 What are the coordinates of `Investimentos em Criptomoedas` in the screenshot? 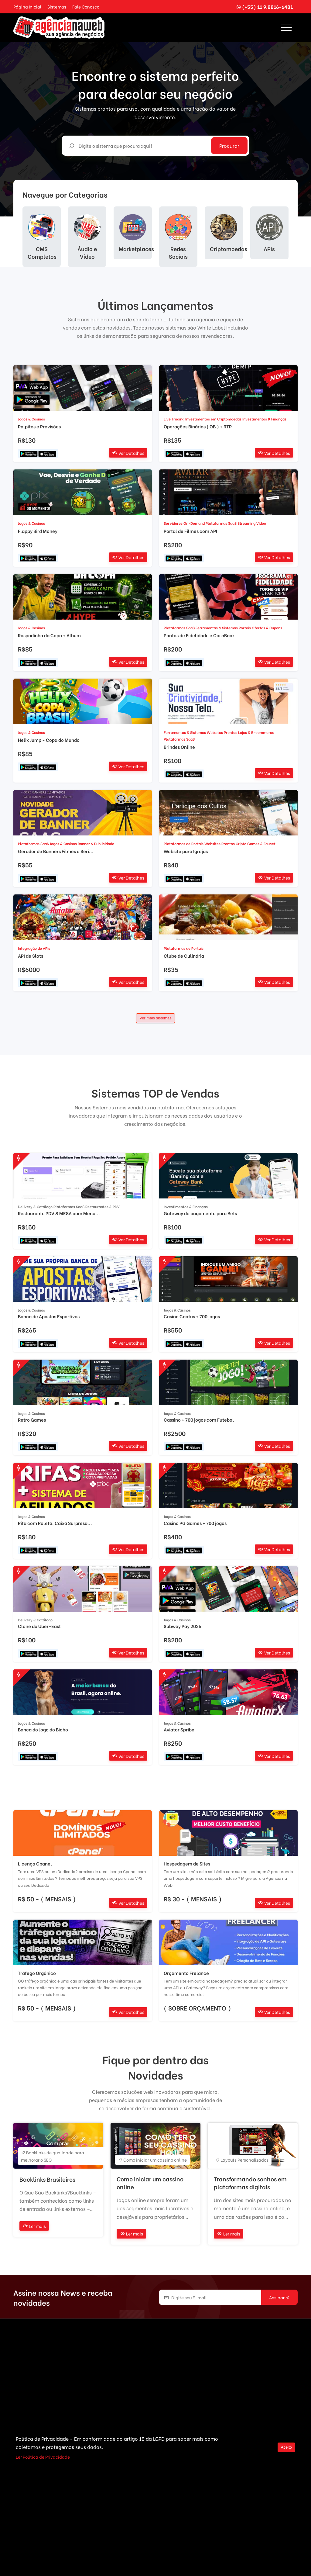 It's located at (213, 418).